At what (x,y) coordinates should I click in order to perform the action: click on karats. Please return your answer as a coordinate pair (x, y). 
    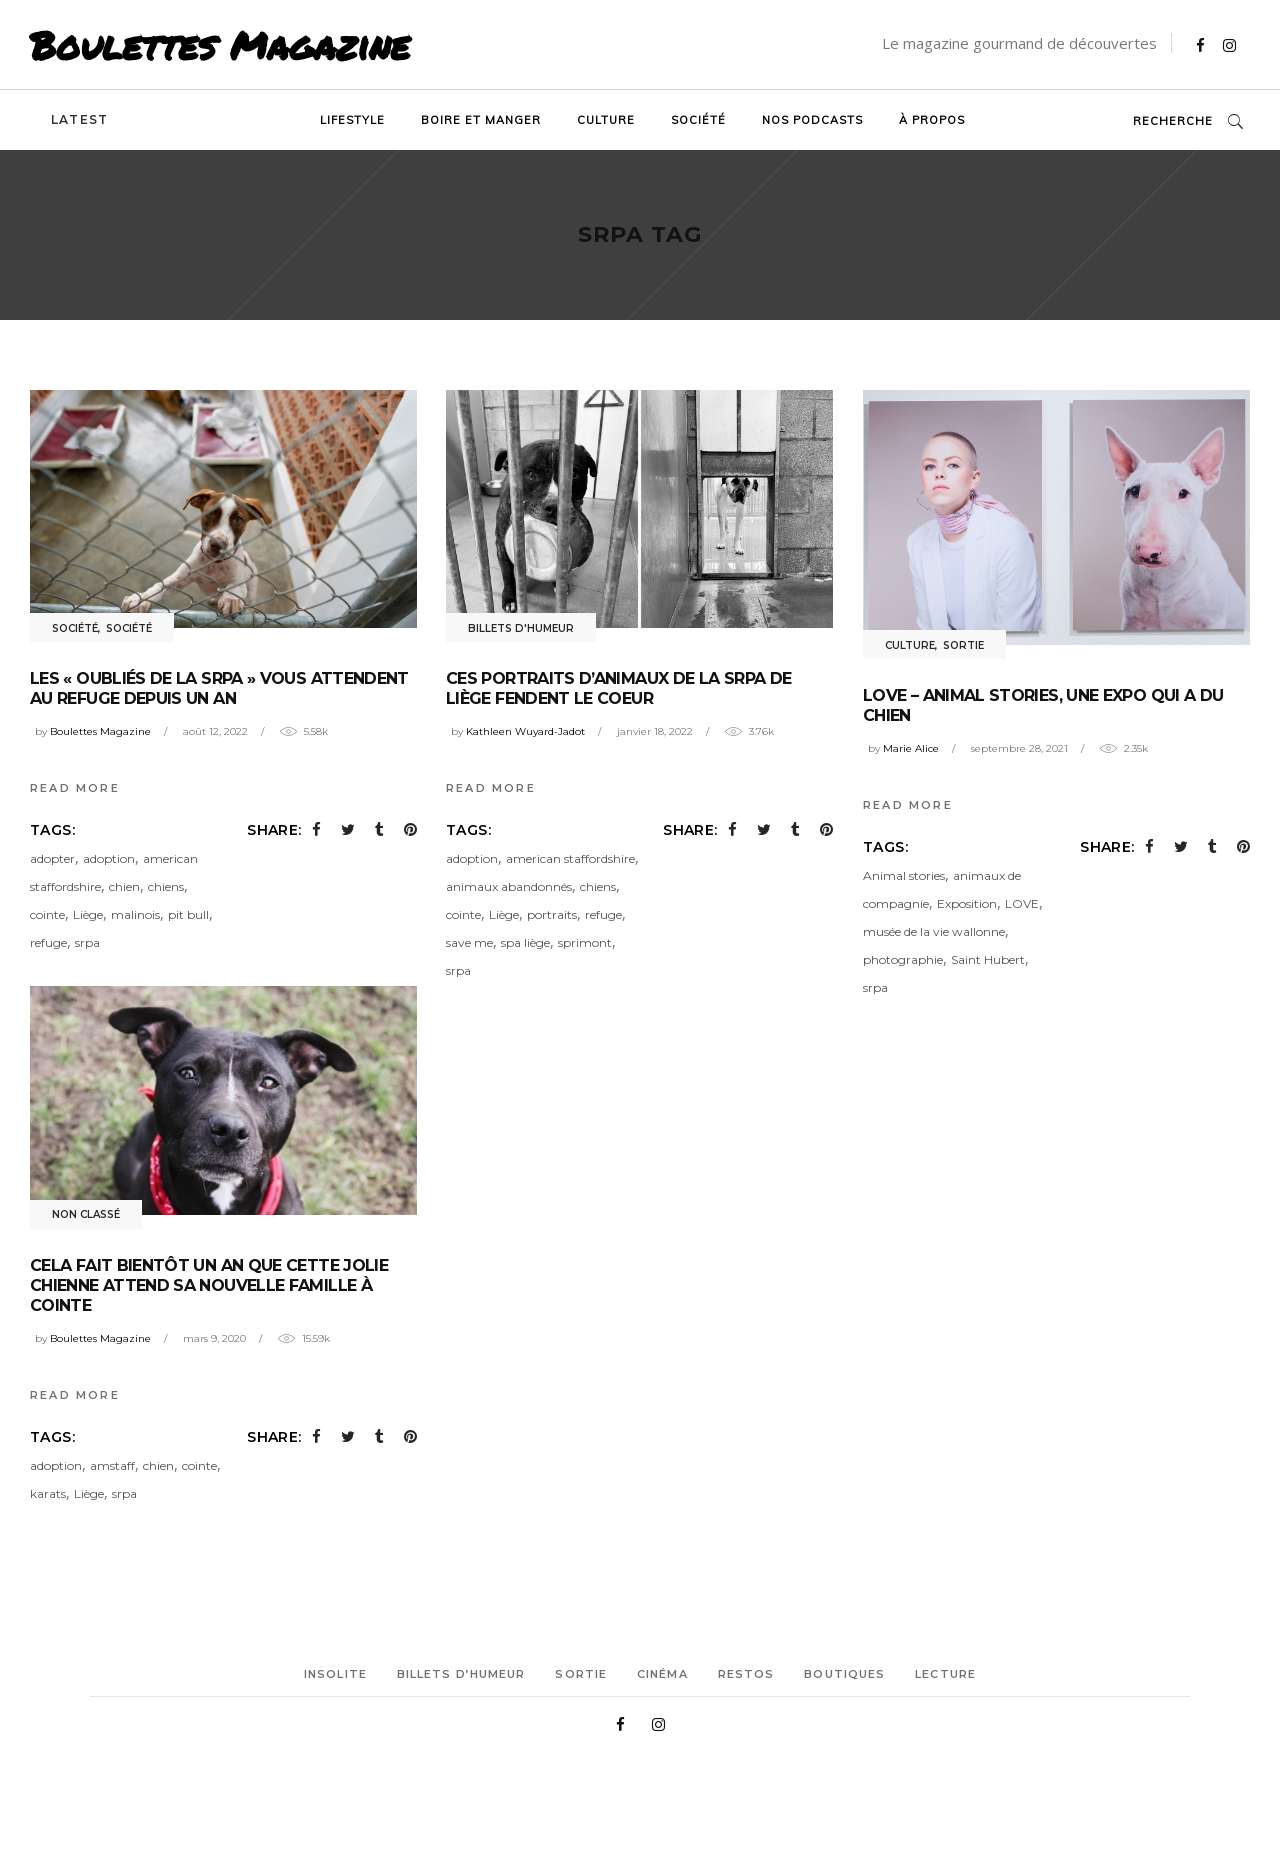
    Looking at the image, I should click on (48, 1493).